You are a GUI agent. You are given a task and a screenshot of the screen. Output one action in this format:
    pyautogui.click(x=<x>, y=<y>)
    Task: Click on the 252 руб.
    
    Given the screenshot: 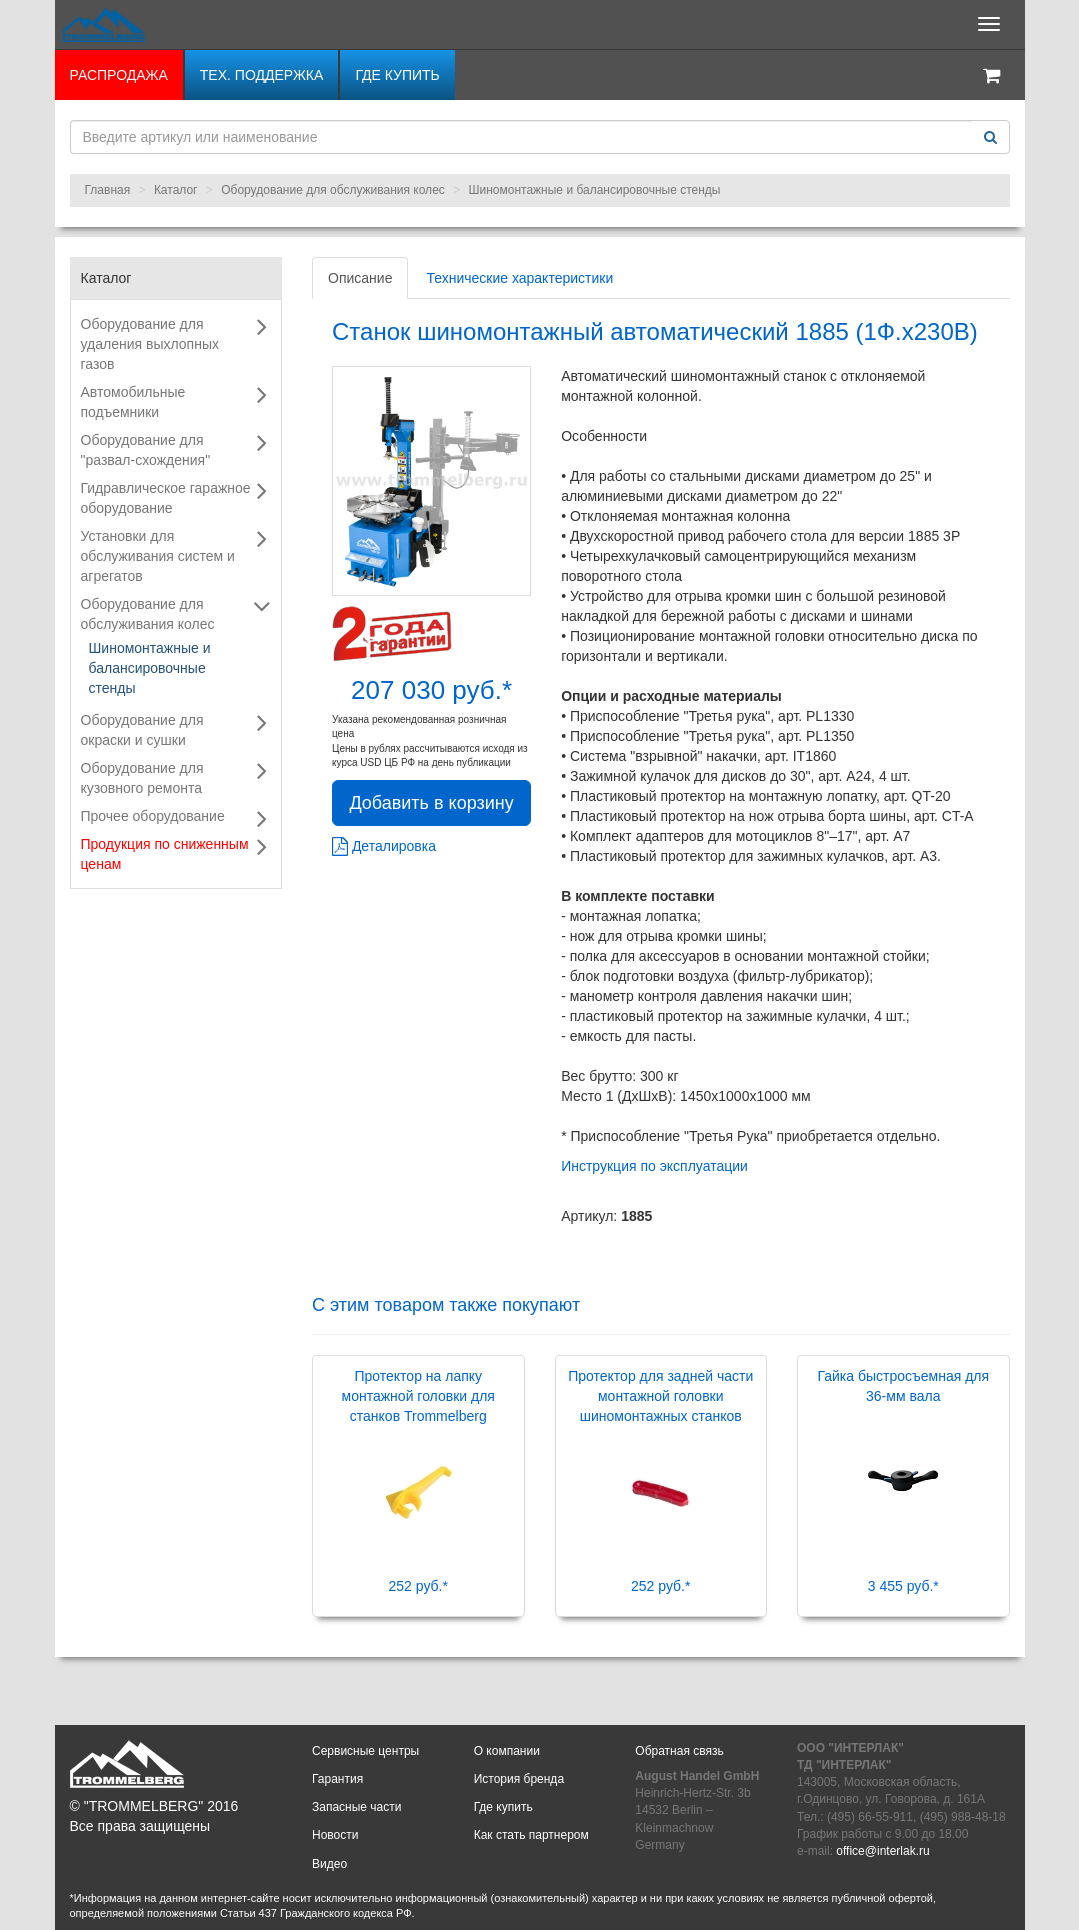 What is the action you would take?
    pyautogui.click(x=418, y=1586)
    